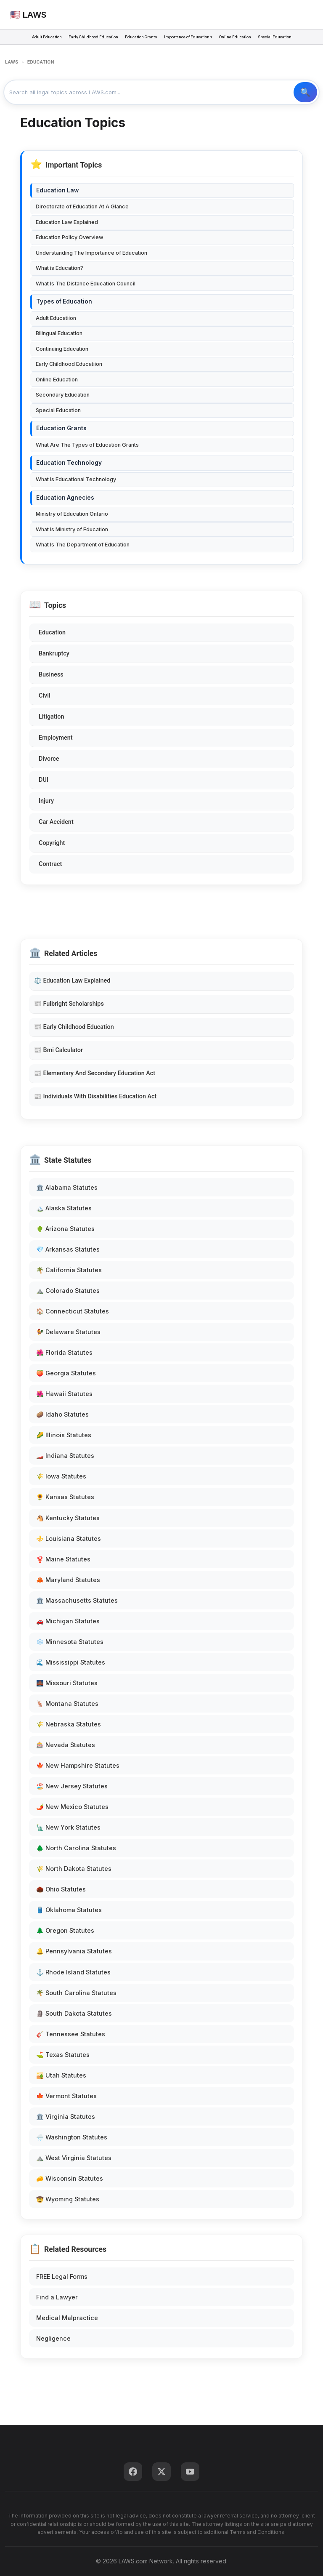  Describe the element at coordinates (56, 822) in the screenshot. I see `Car Accident` at that location.